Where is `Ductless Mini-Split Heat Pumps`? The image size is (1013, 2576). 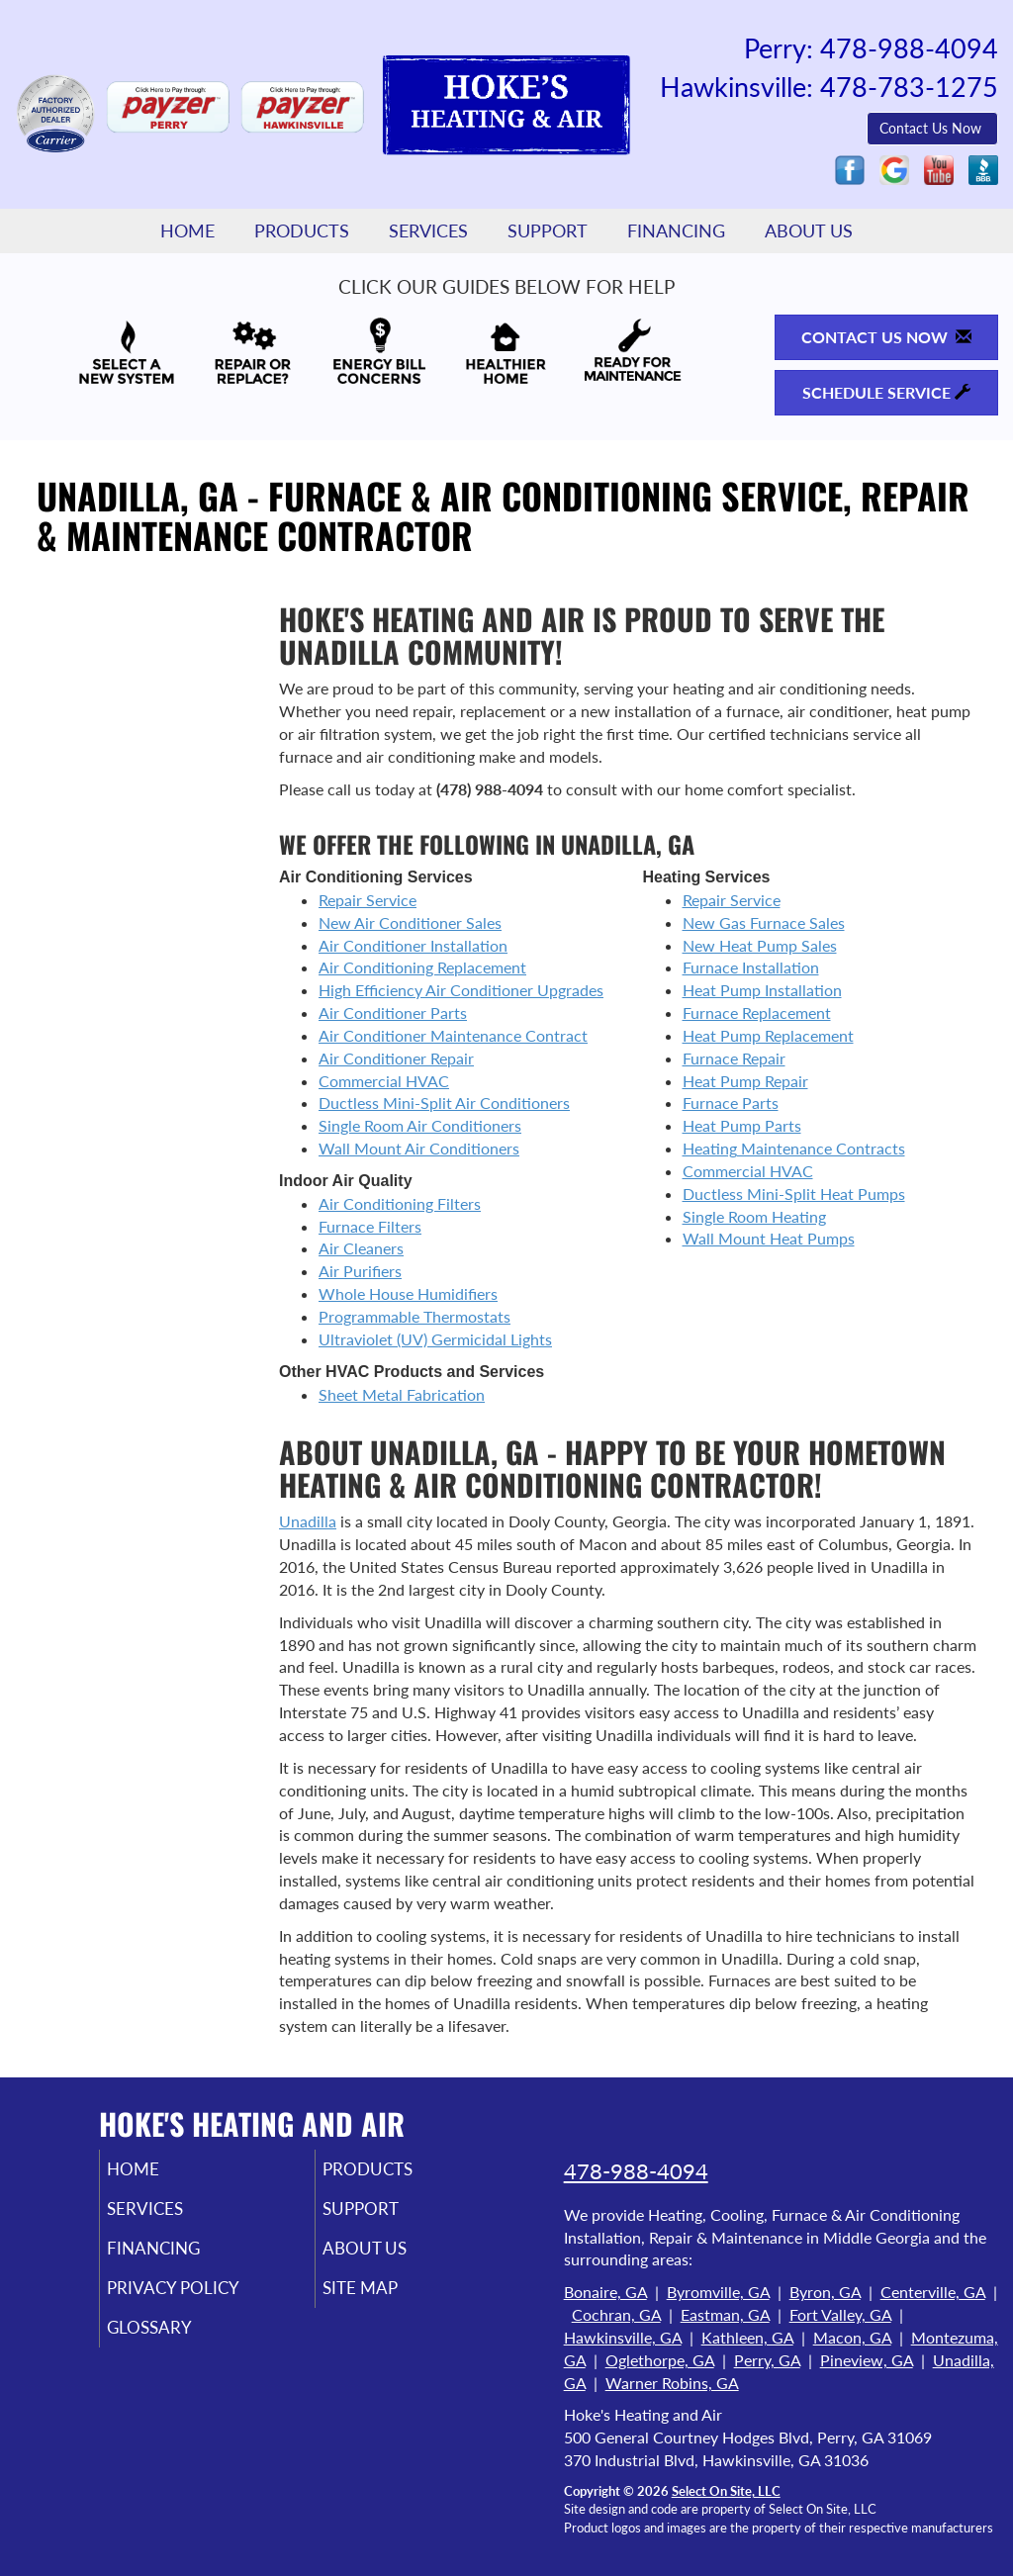 Ductless Mini-Split Heat Pumps is located at coordinates (794, 1193).